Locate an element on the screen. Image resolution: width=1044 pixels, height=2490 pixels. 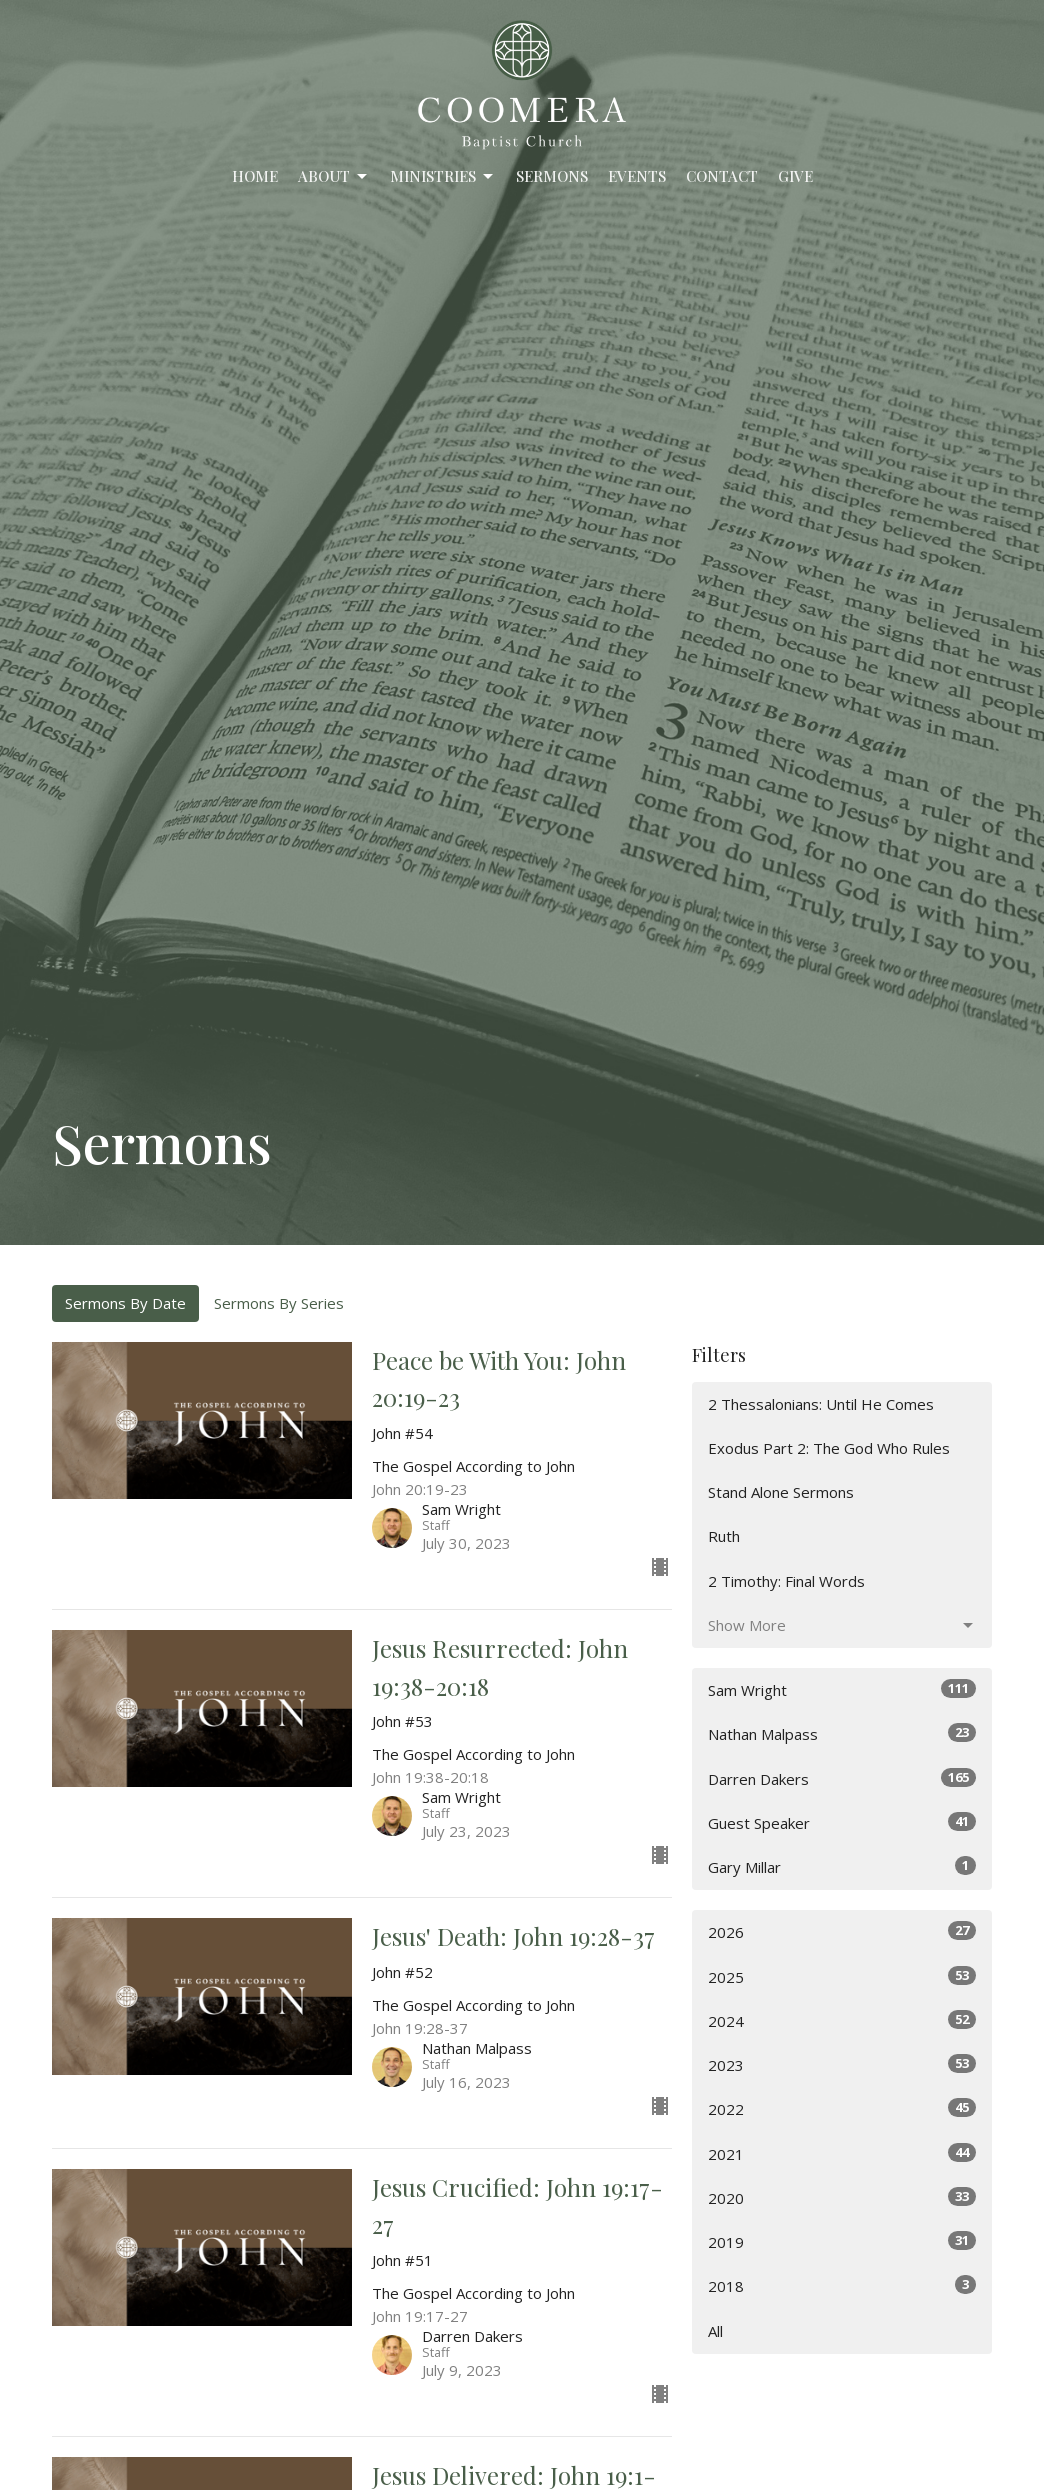
Give is located at coordinates (795, 176).